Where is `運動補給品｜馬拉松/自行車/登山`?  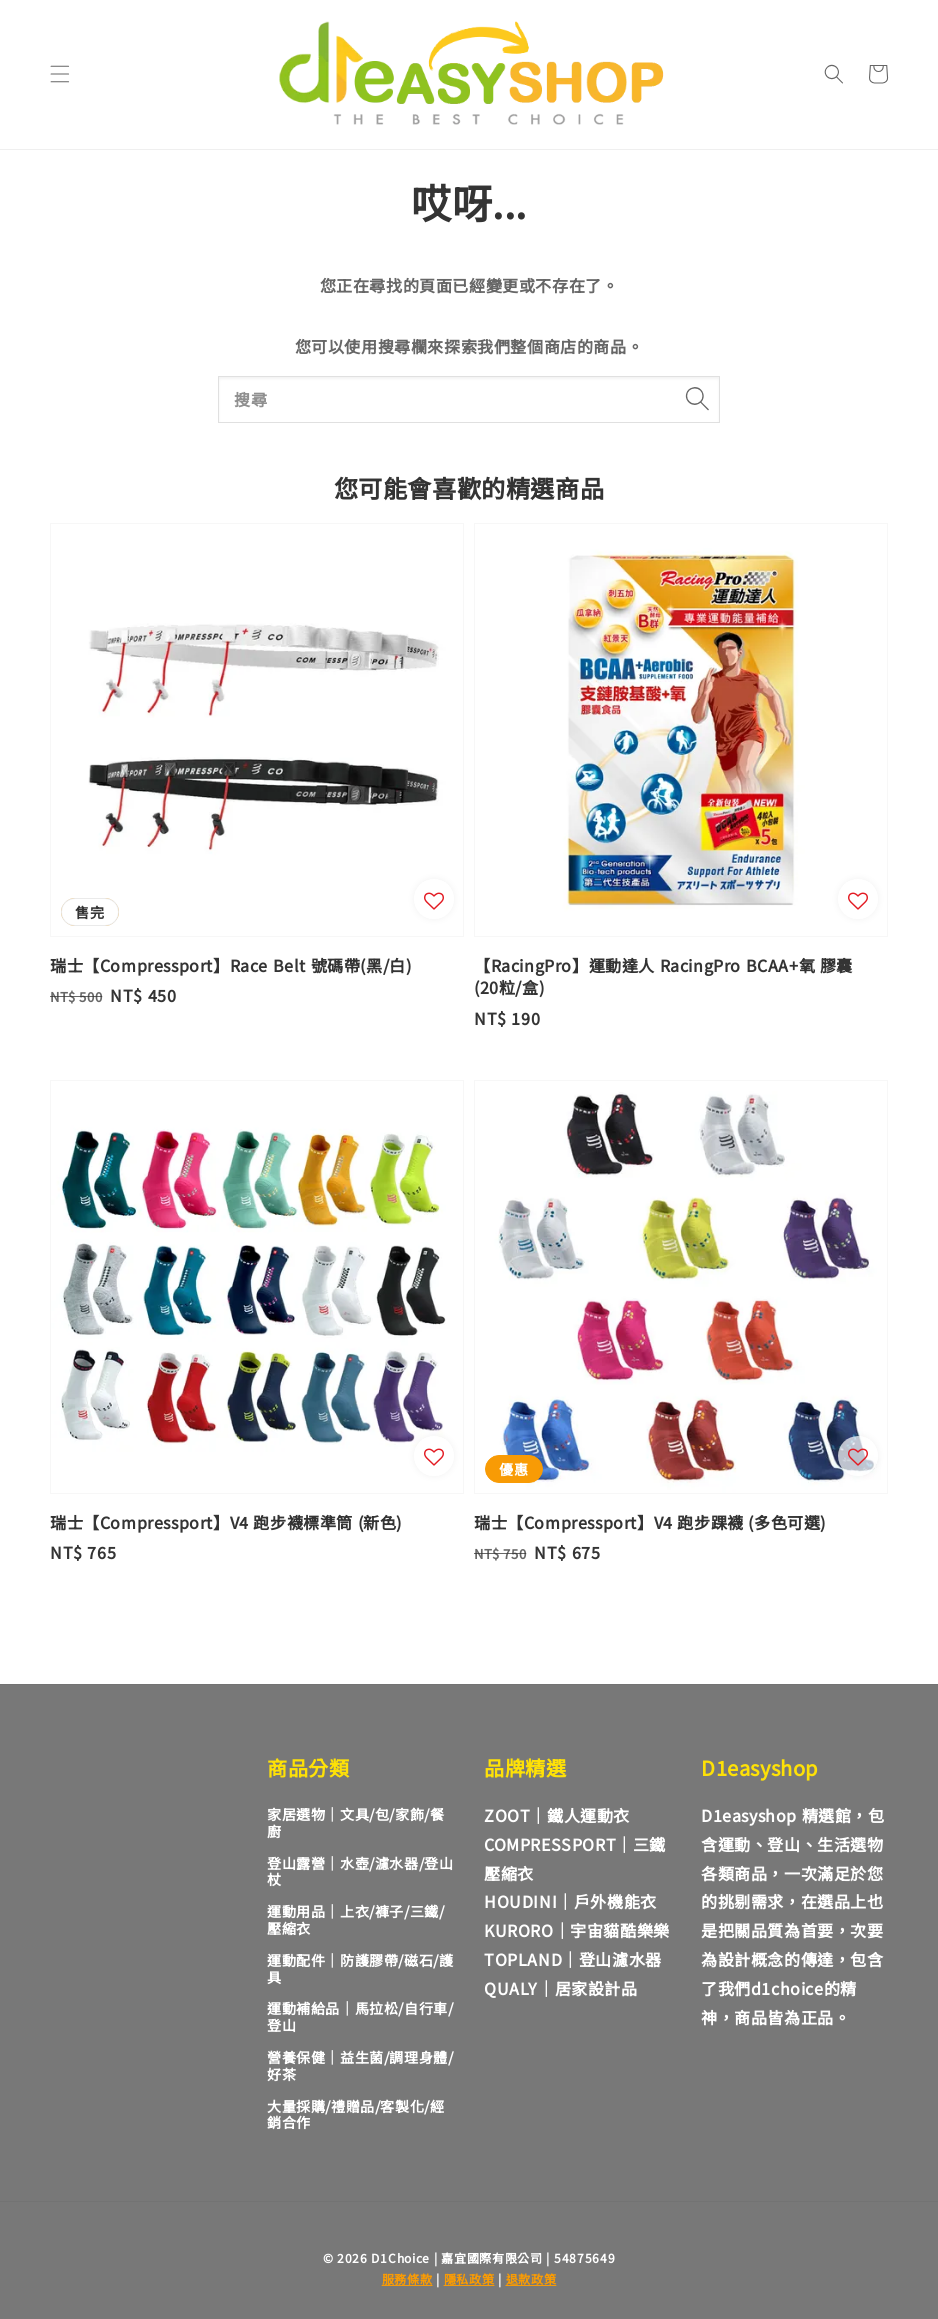
運動補給品｜馬拉松/自行車/登山 is located at coordinates (360, 2016).